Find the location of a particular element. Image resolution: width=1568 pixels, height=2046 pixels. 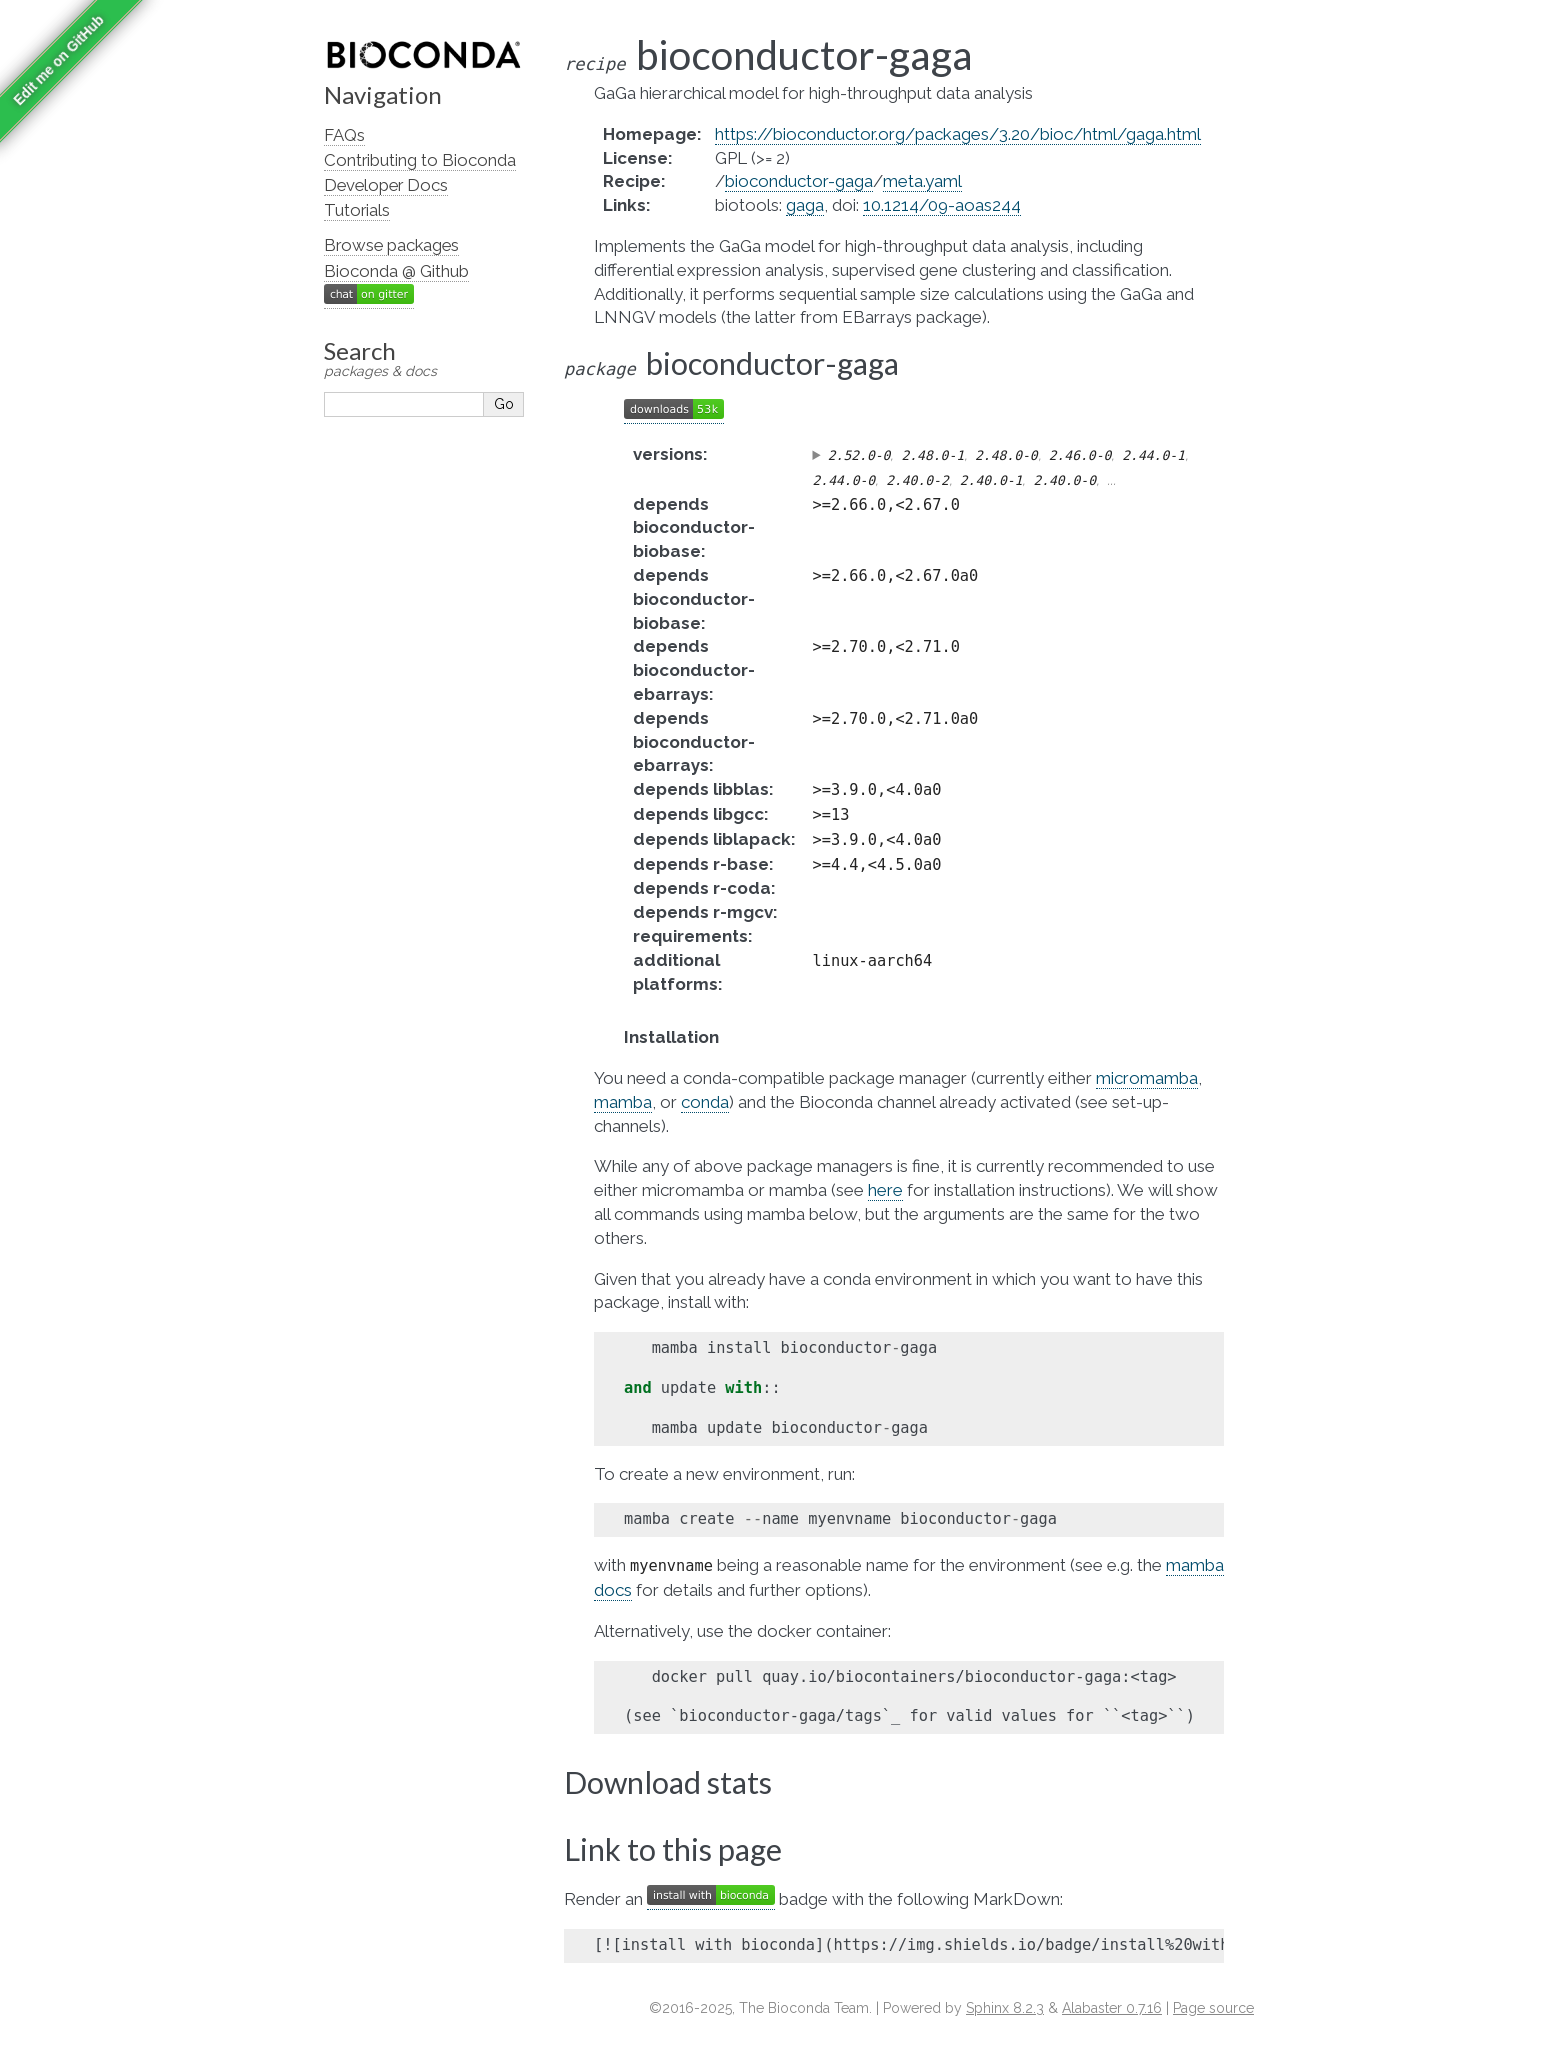

Tutorials is located at coordinates (357, 210).